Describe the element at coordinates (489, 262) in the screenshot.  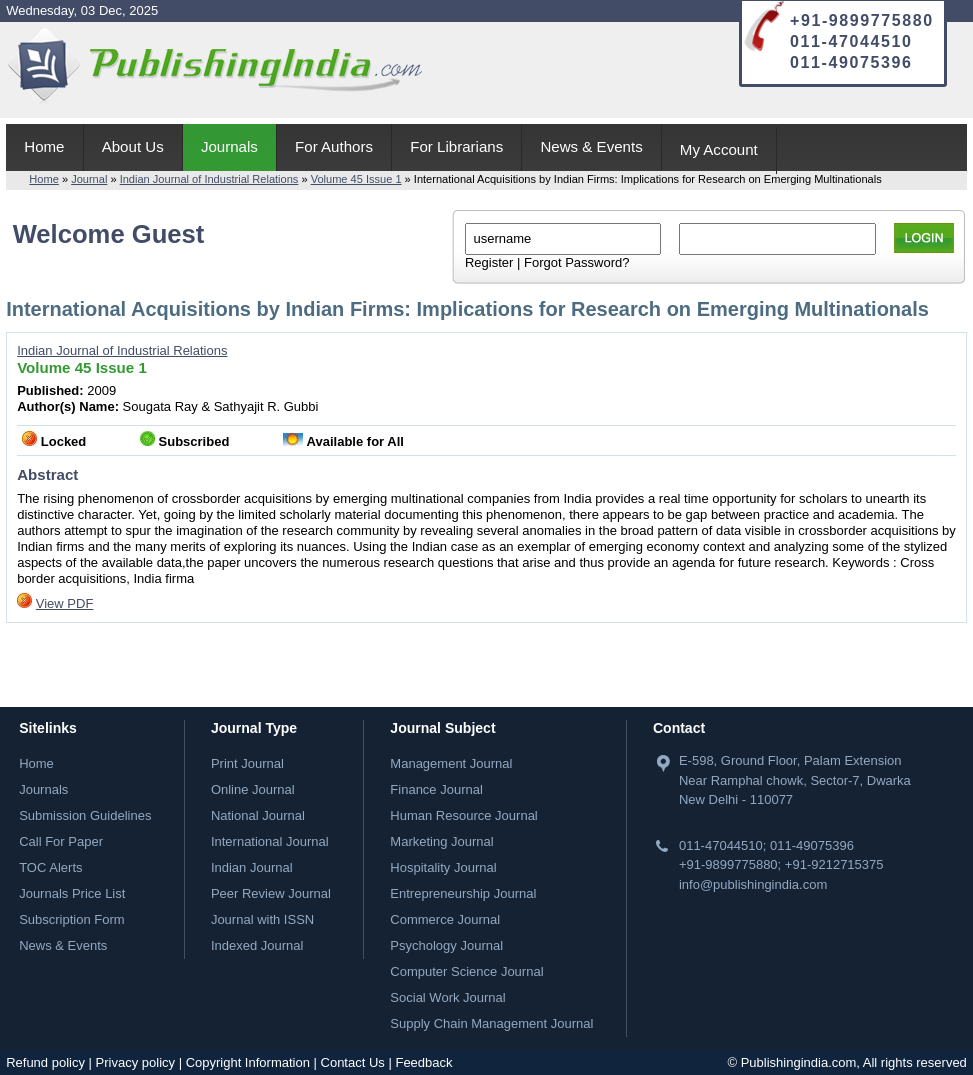
I see `Register` at that location.